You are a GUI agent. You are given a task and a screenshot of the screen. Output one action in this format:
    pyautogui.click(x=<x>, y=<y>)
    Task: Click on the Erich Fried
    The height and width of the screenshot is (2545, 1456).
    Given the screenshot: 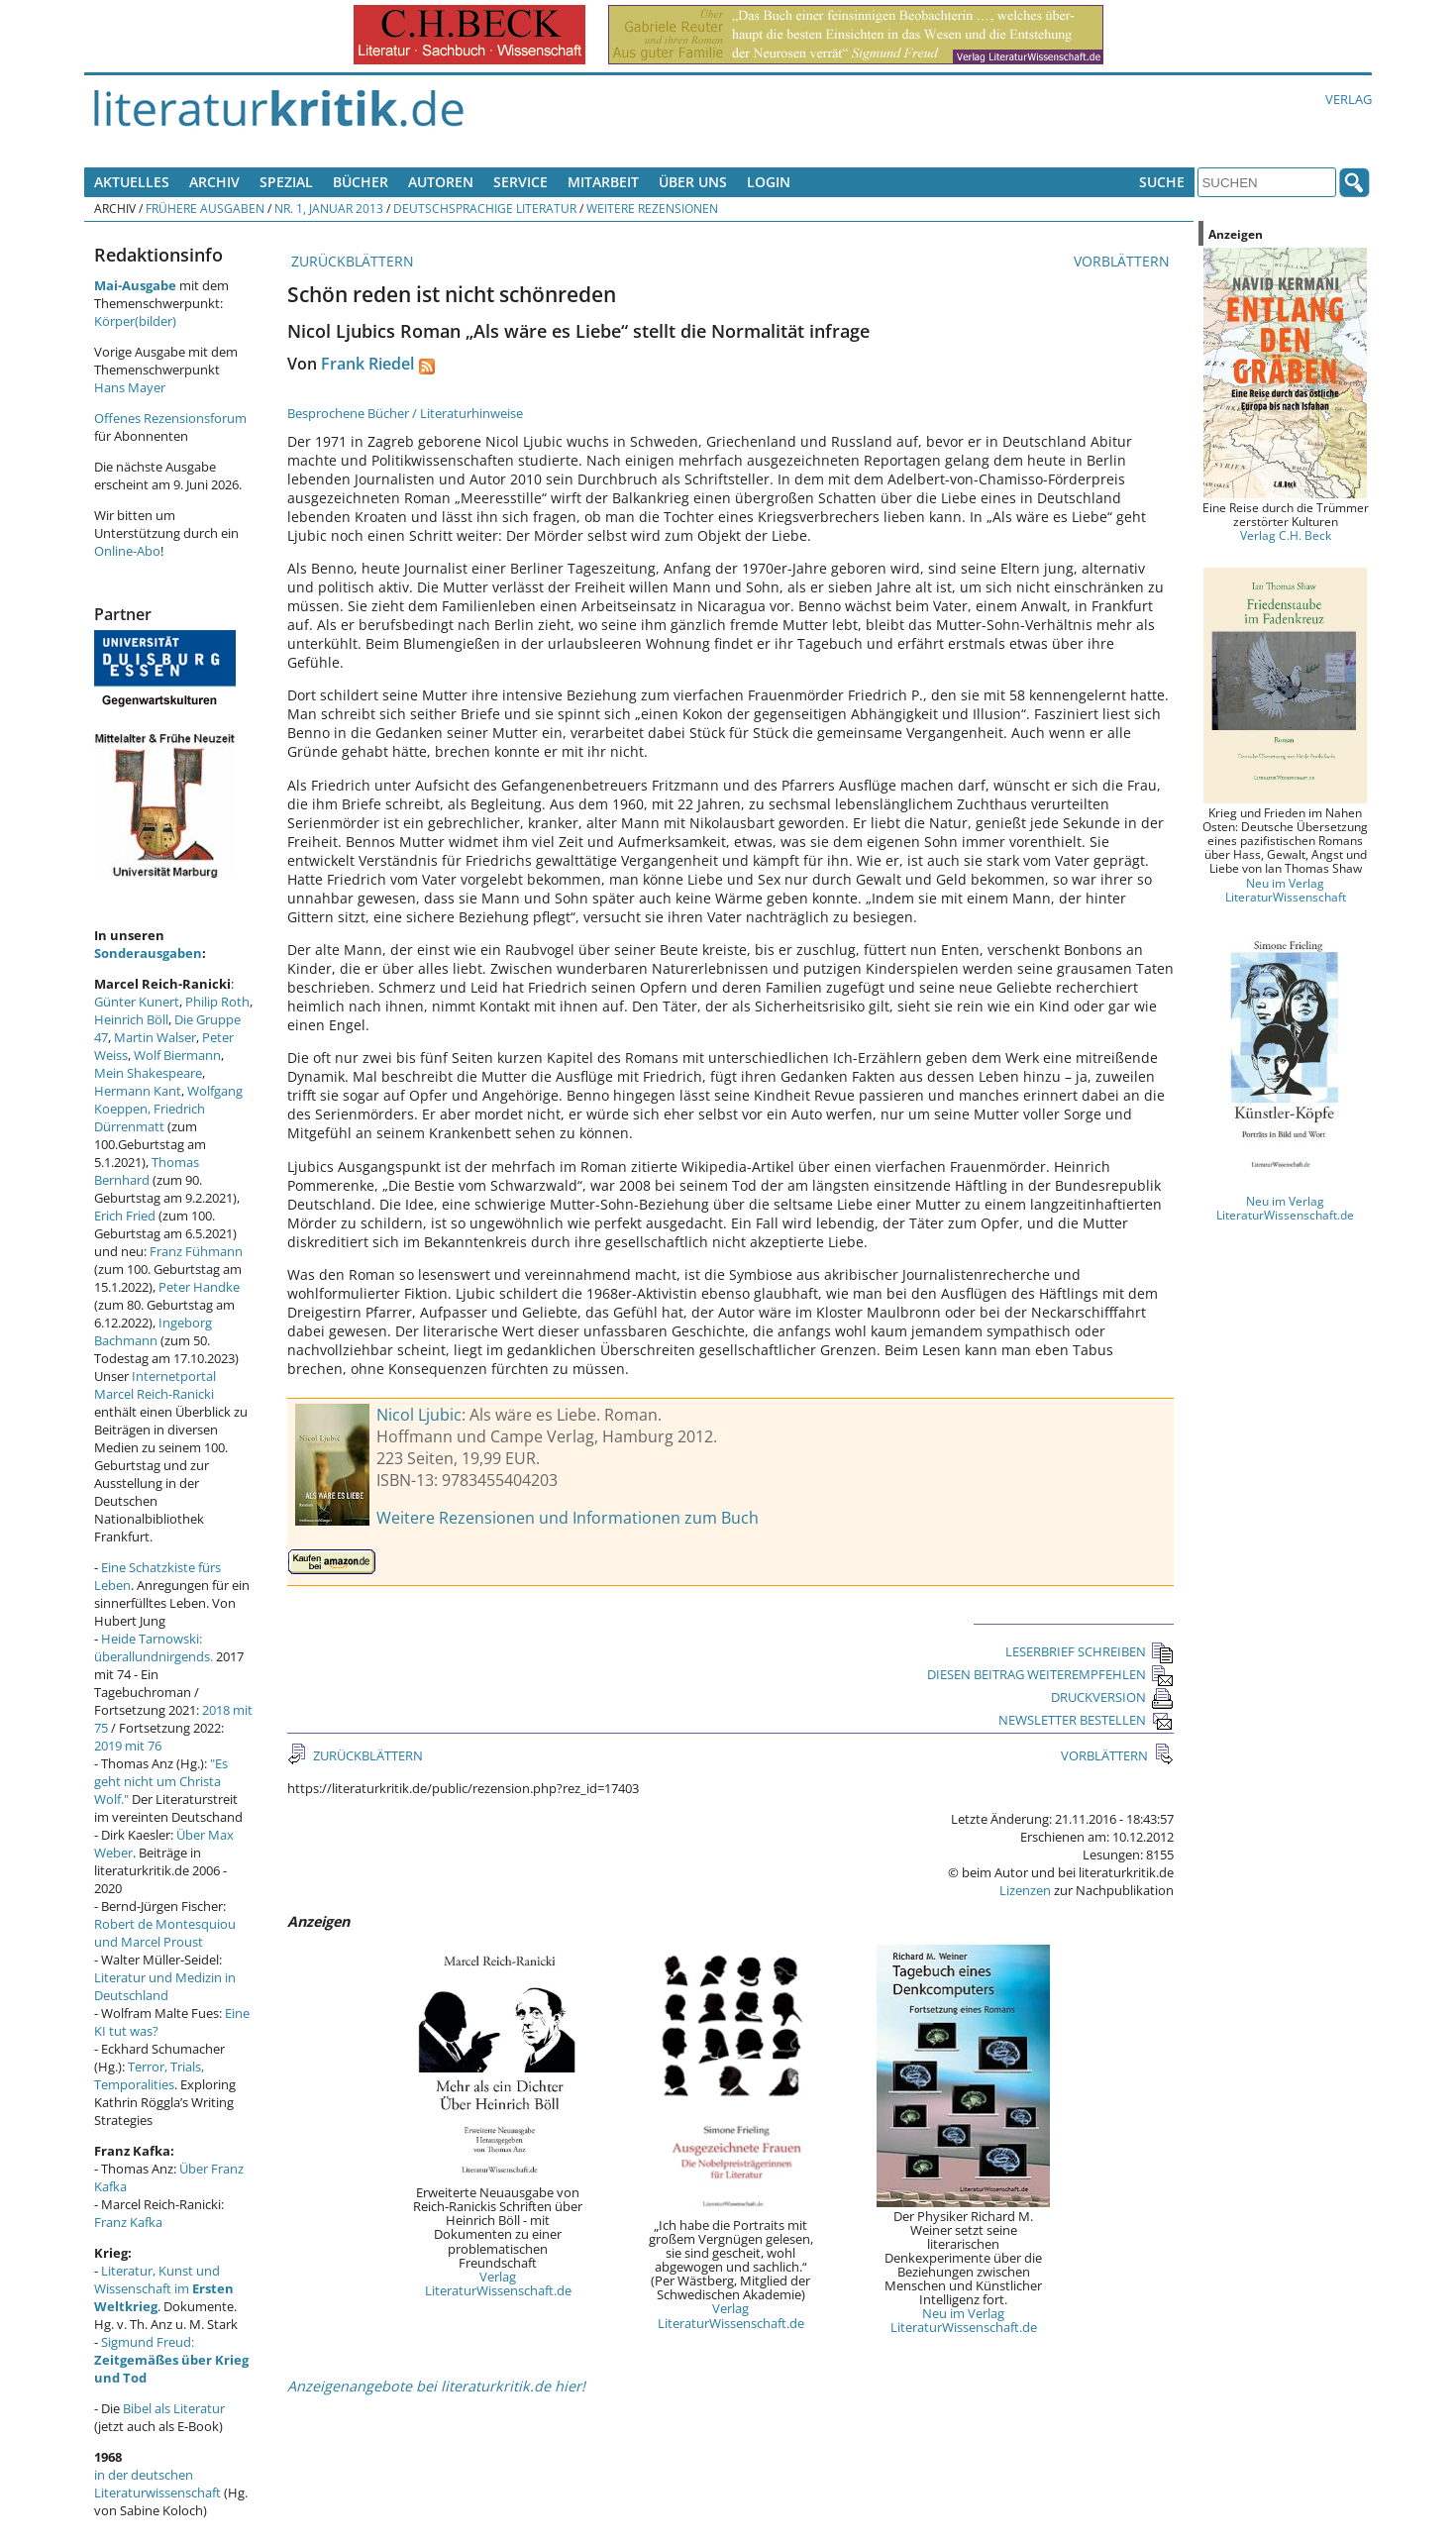 What is the action you would take?
    pyautogui.click(x=125, y=1215)
    